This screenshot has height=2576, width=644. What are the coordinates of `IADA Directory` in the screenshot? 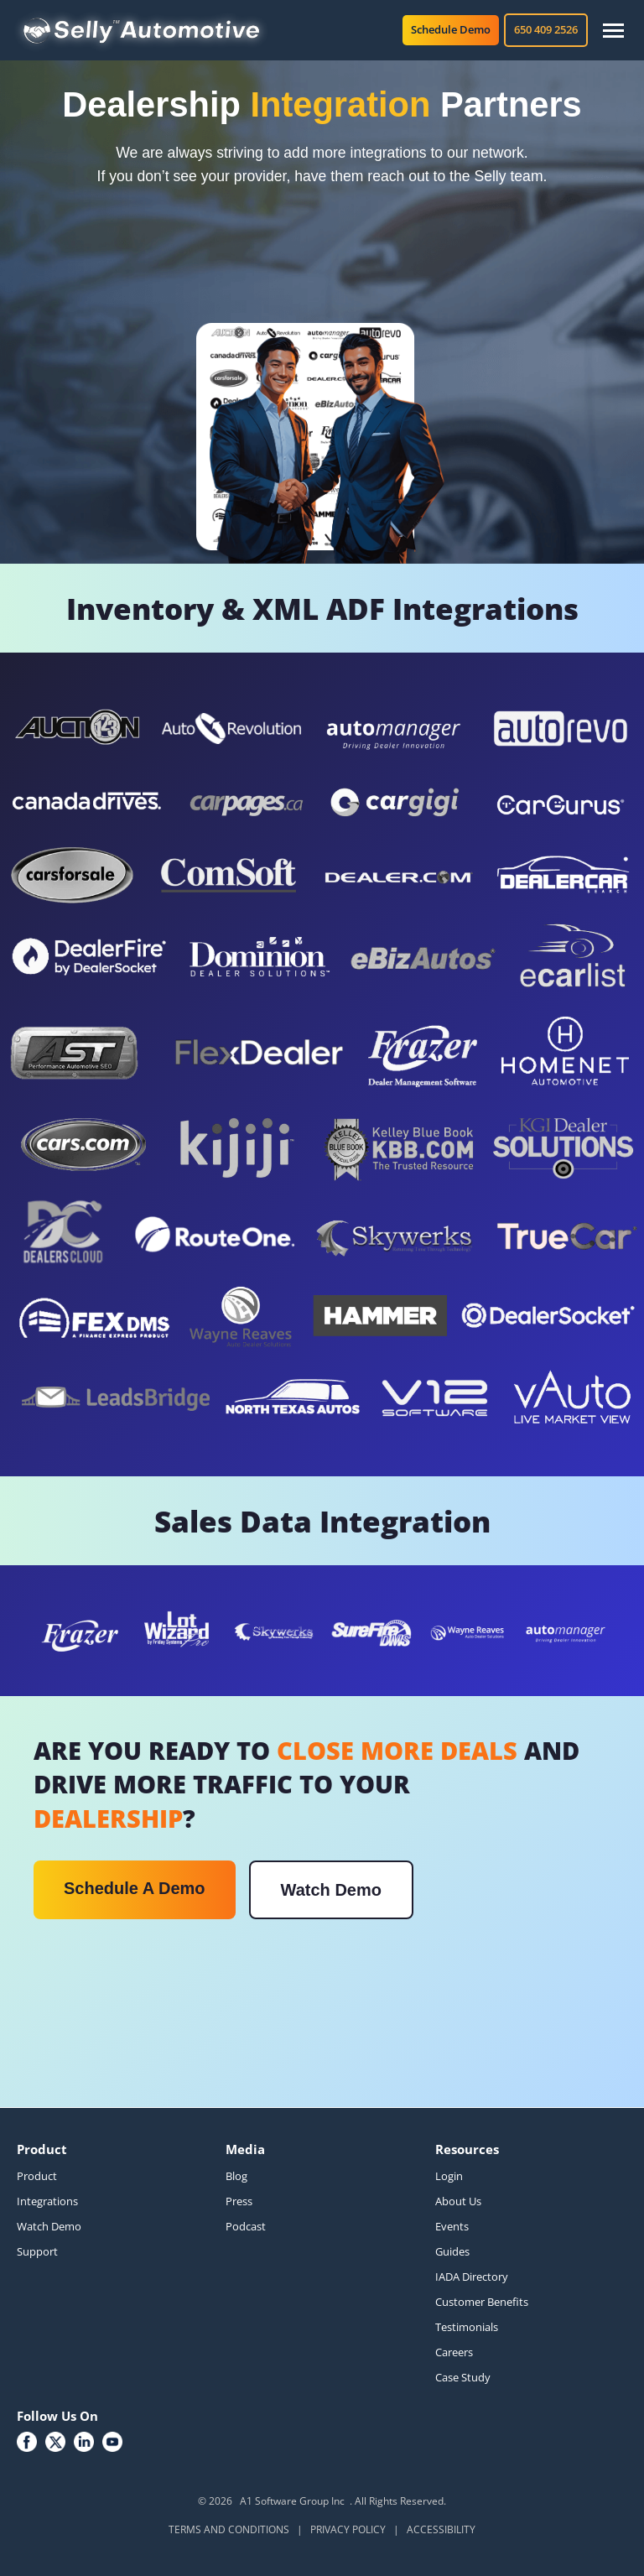 It's located at (471, 2276).